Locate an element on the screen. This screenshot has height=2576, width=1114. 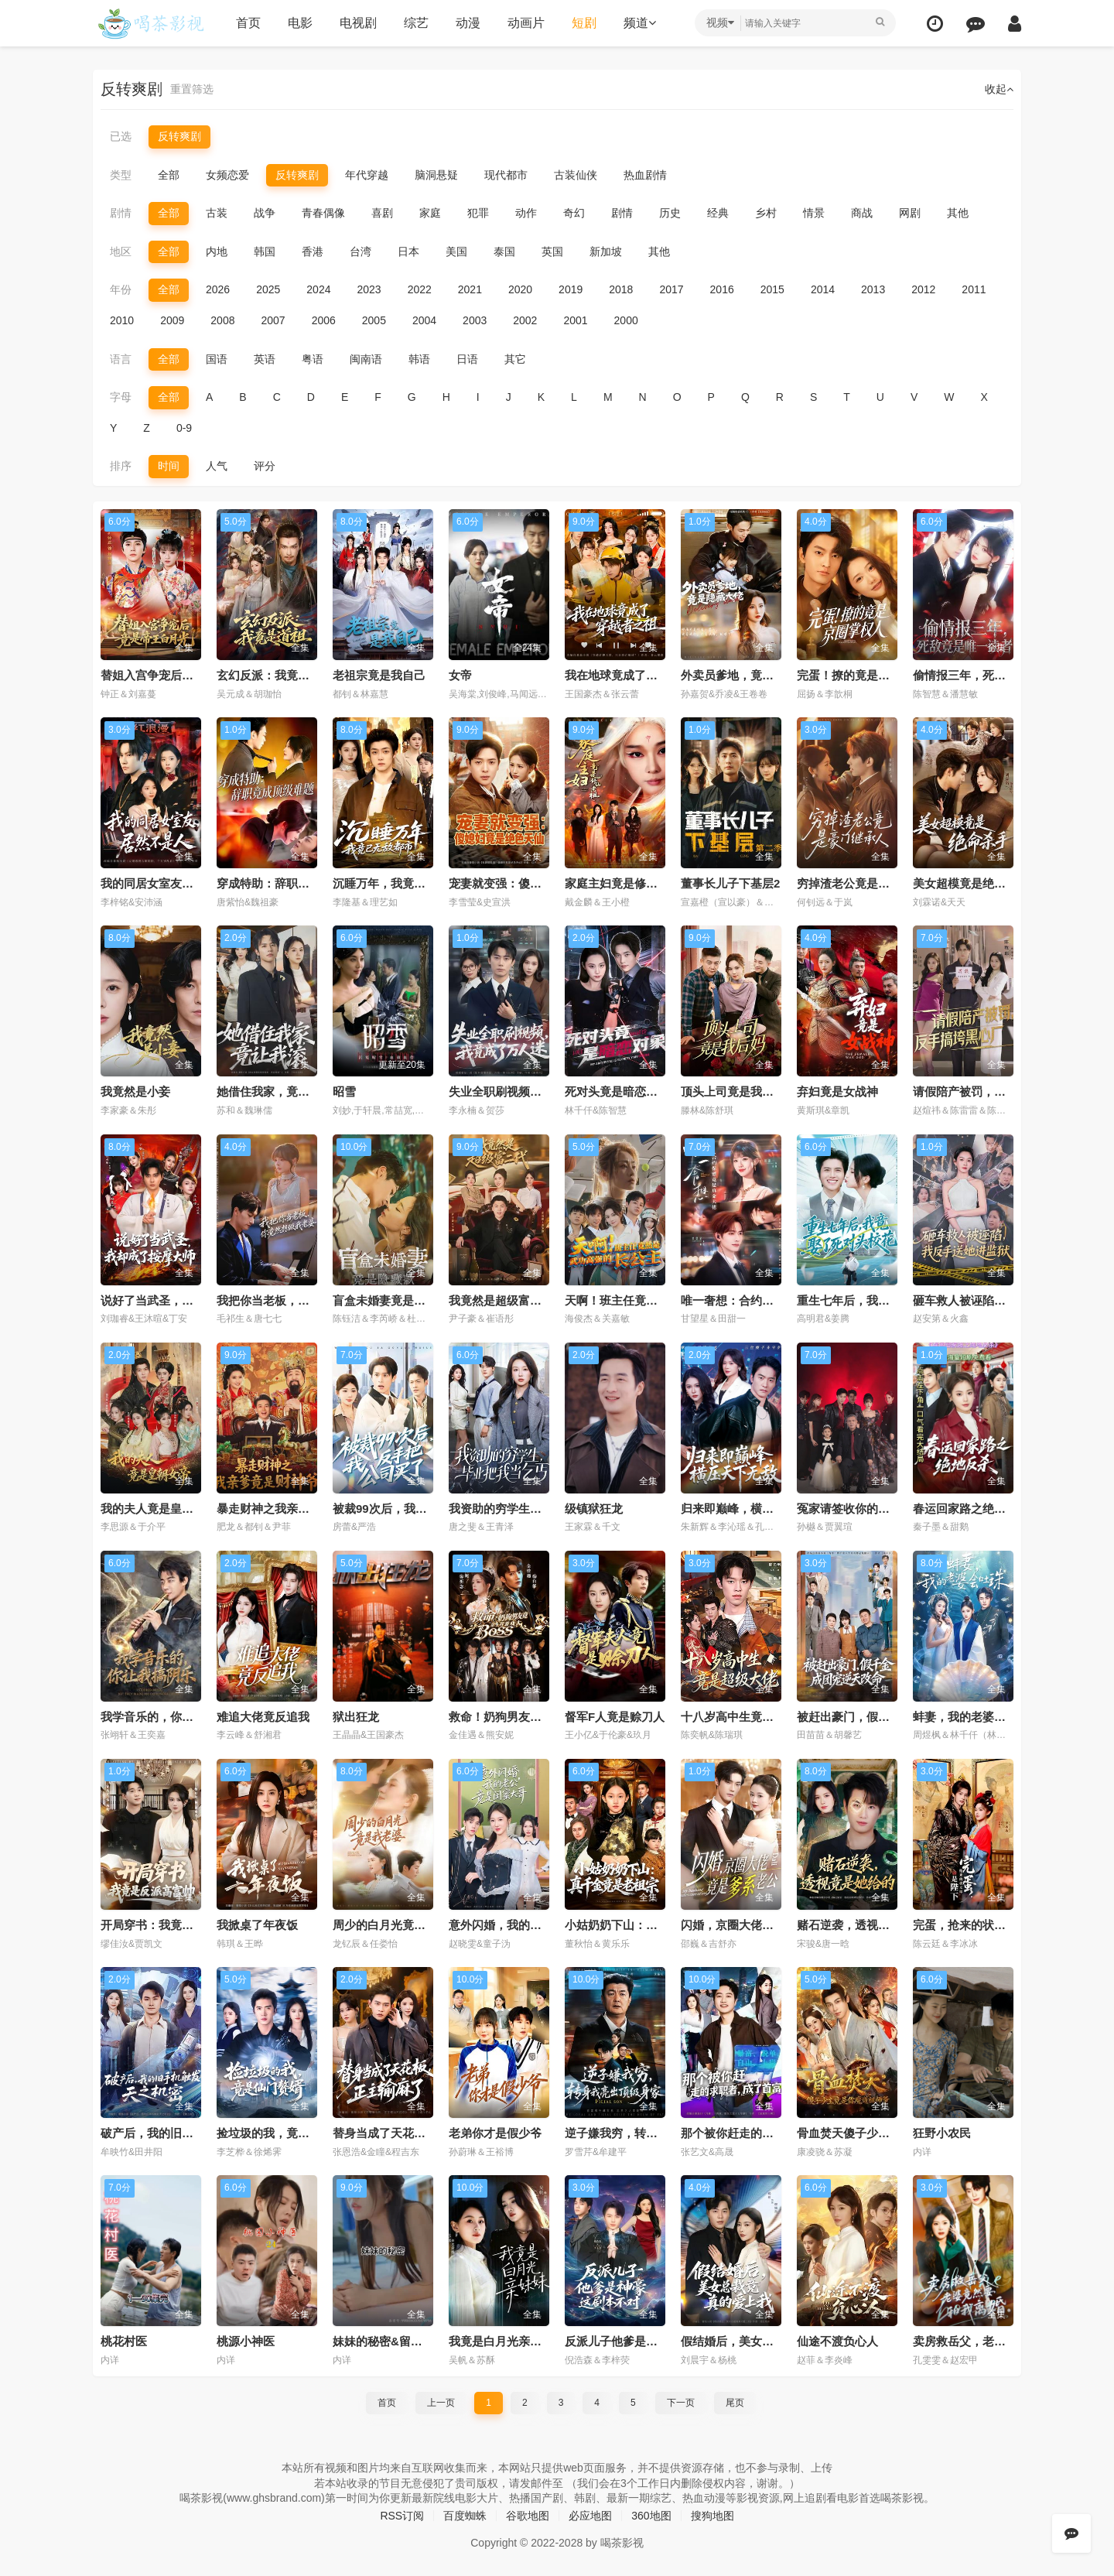
我竟是白月光亲妹妹 is located at coordinates (501, 2341).